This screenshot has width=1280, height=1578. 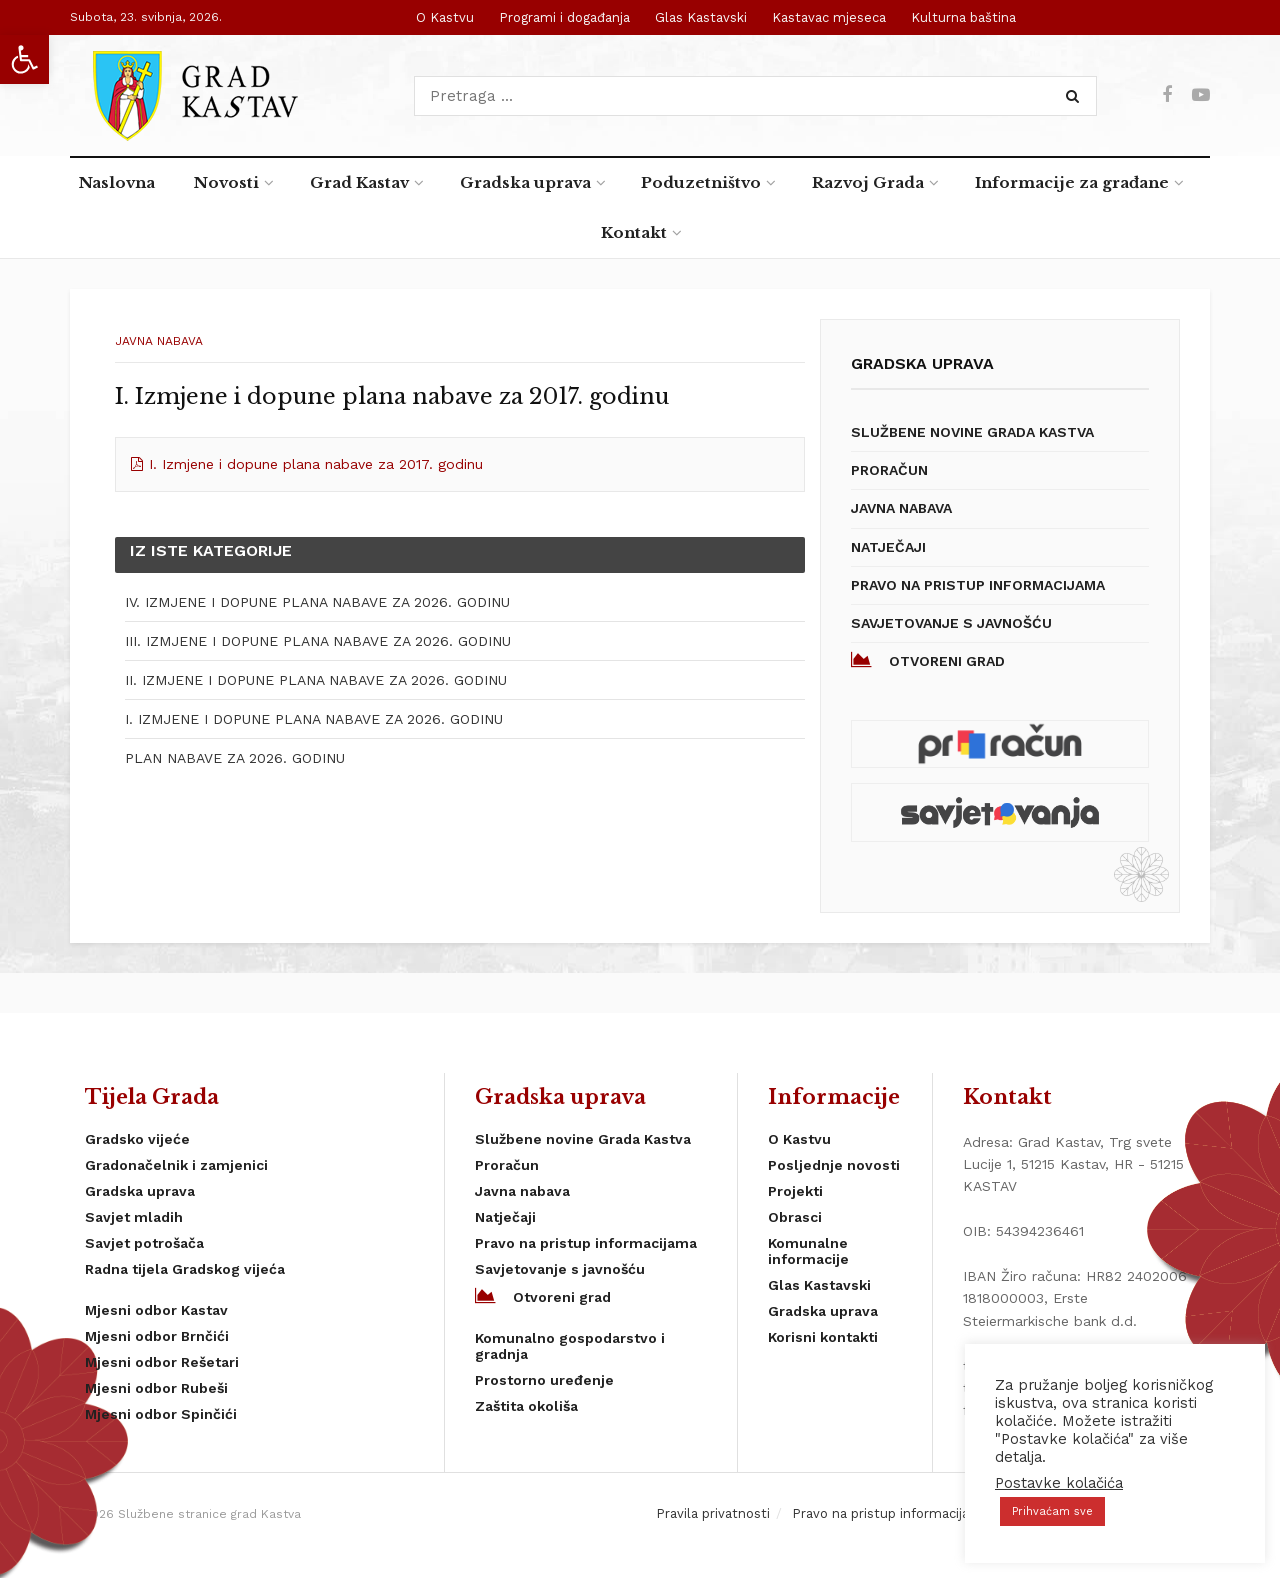 I want to click on Programi i događanja, so click(x=564, y=17).